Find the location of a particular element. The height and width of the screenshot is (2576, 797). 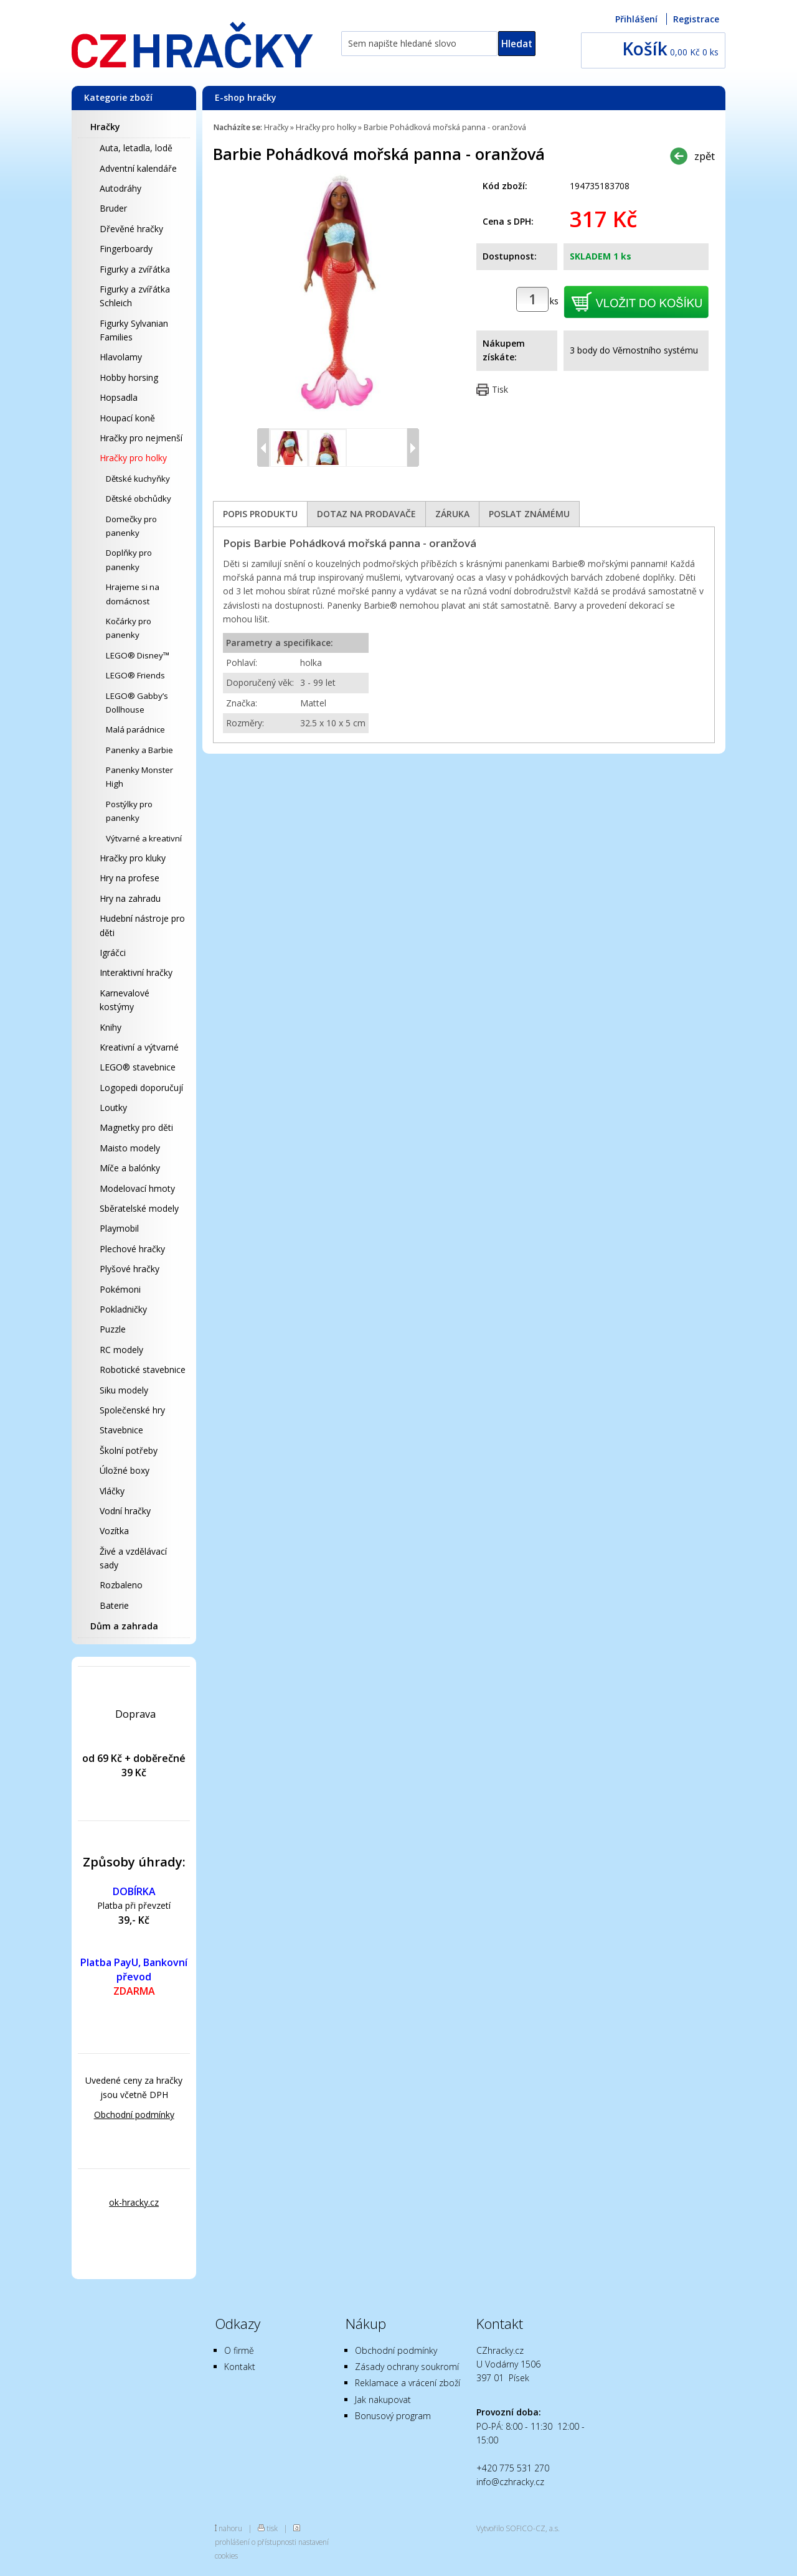

Kontakt is located at coordinates (239, 2366).